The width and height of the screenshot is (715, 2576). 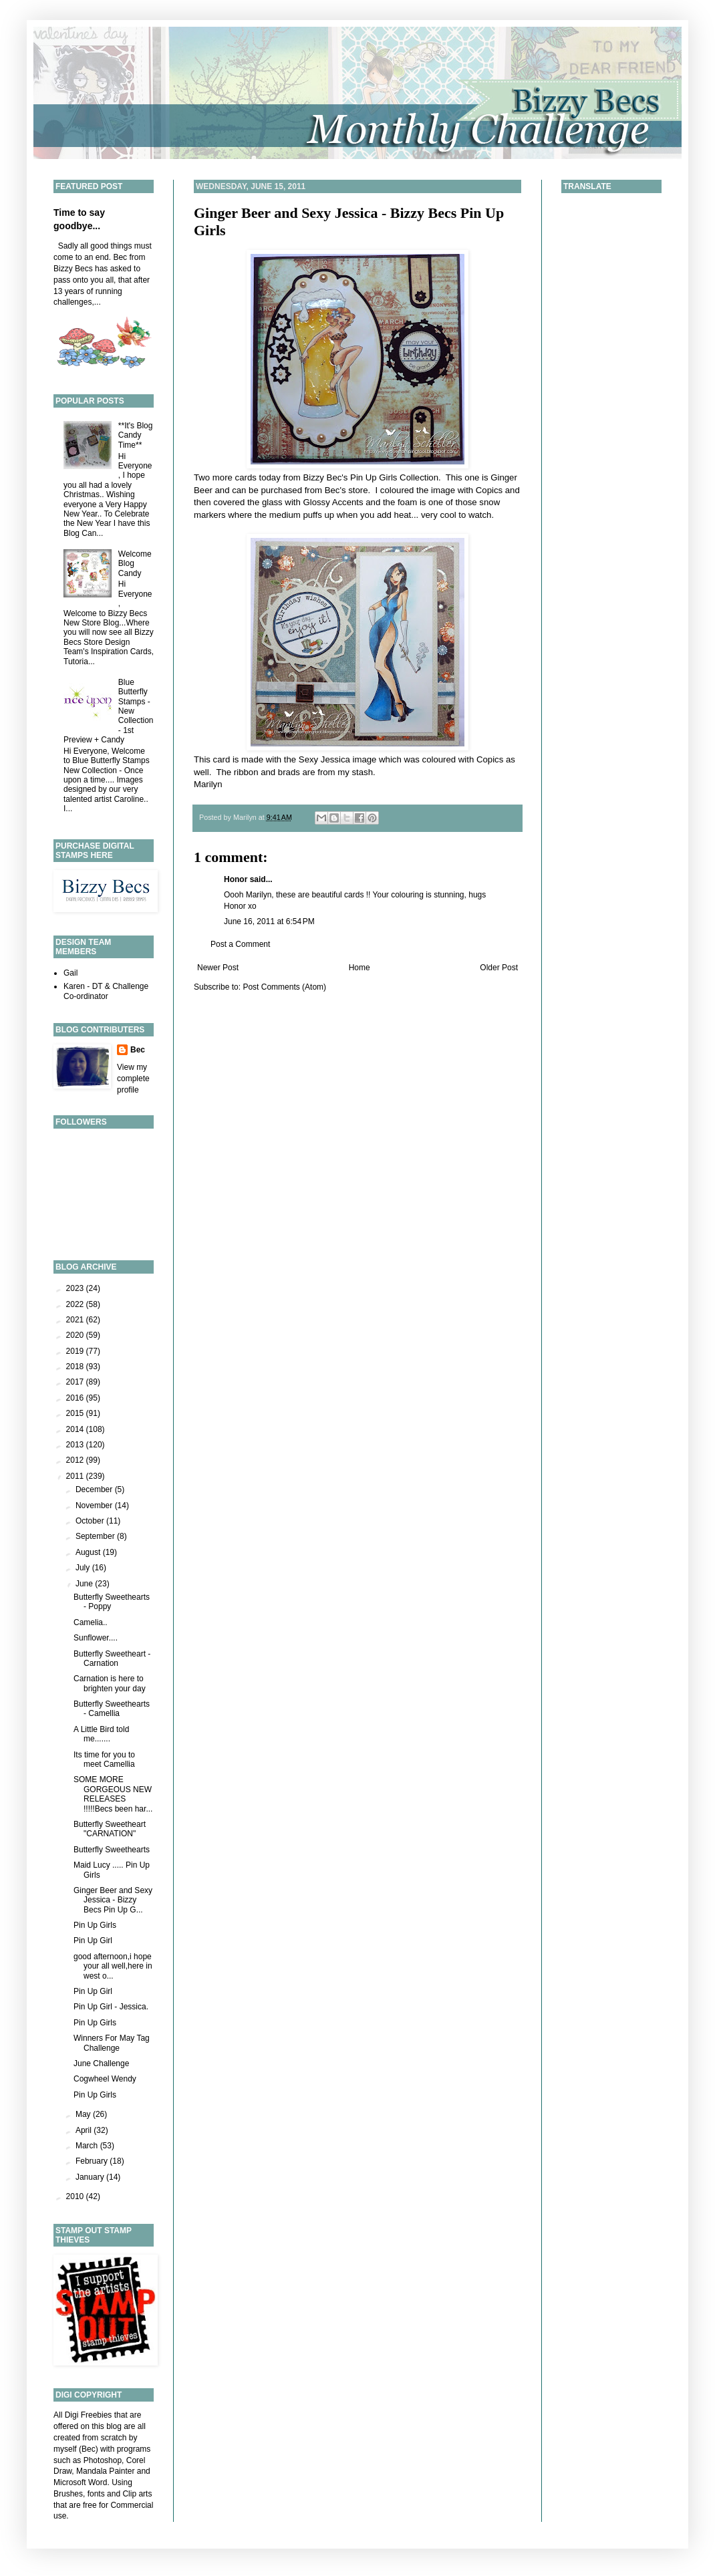 I want to click on Home, so click(x=359, y=967).